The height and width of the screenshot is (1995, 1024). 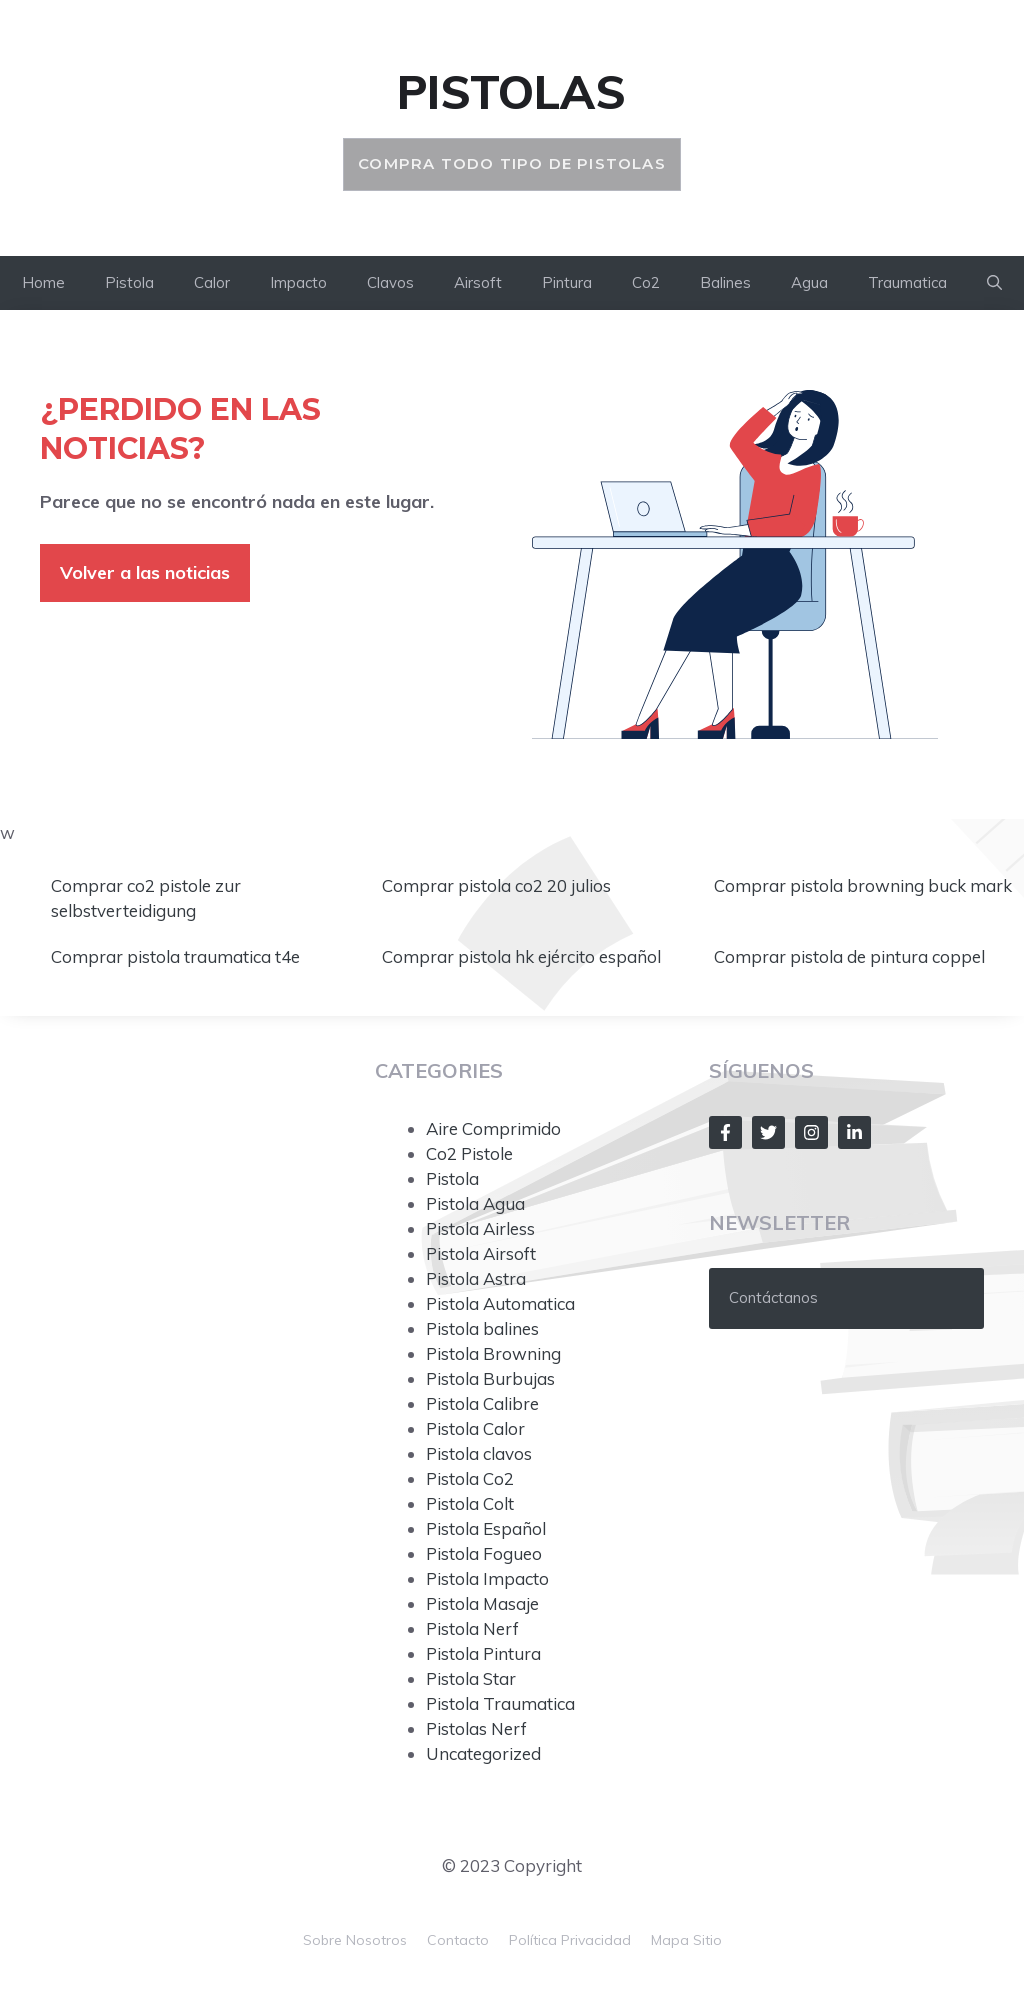 What do you see at coordinates (479, 1453) in the screenshot?
I see `Pistola clavos` at bounding box center [479, 1453].